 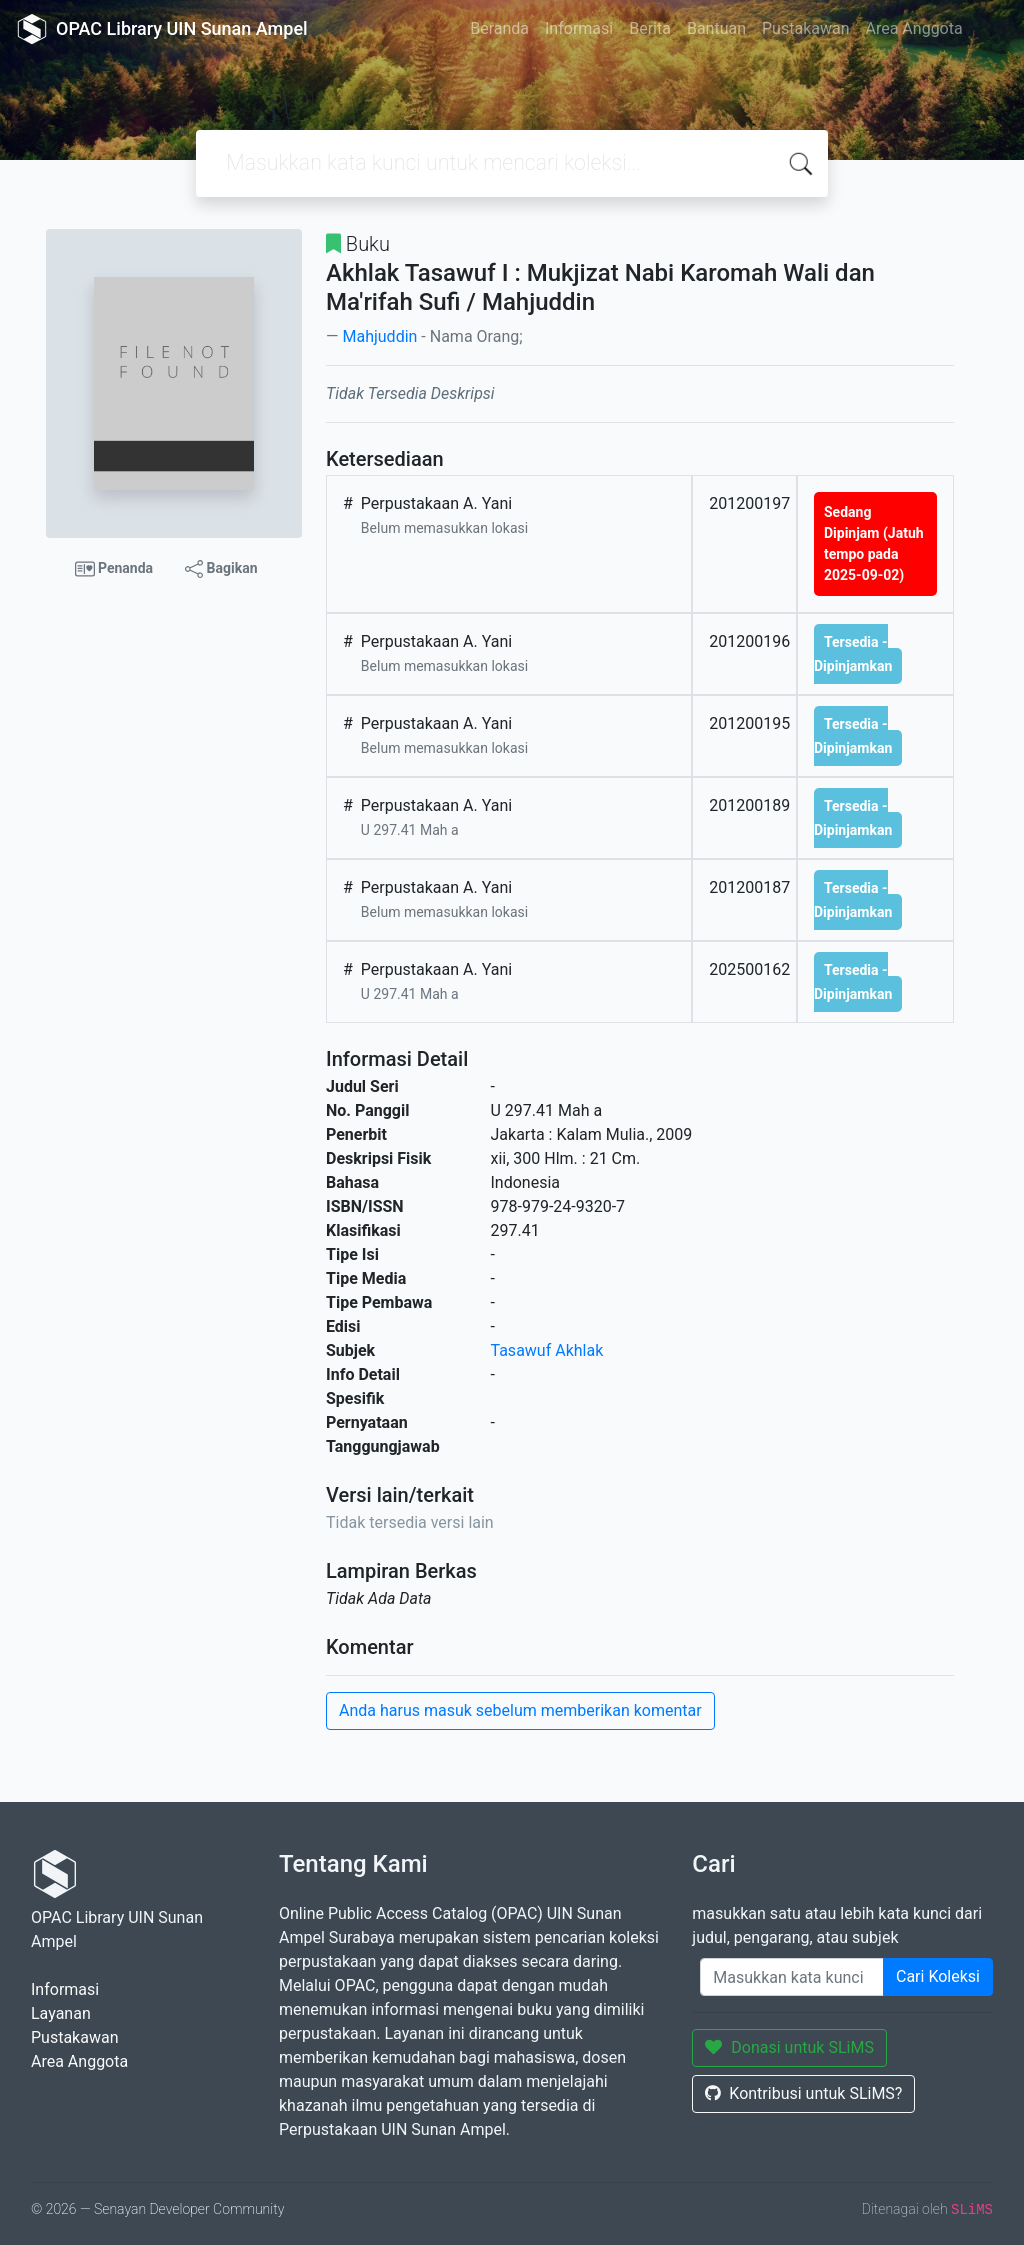 What do you see at coordinates (803, 2093) in the screenshot?
I see `Kontribusi untuk SLiMS?` at bounding box center [803, 2093].